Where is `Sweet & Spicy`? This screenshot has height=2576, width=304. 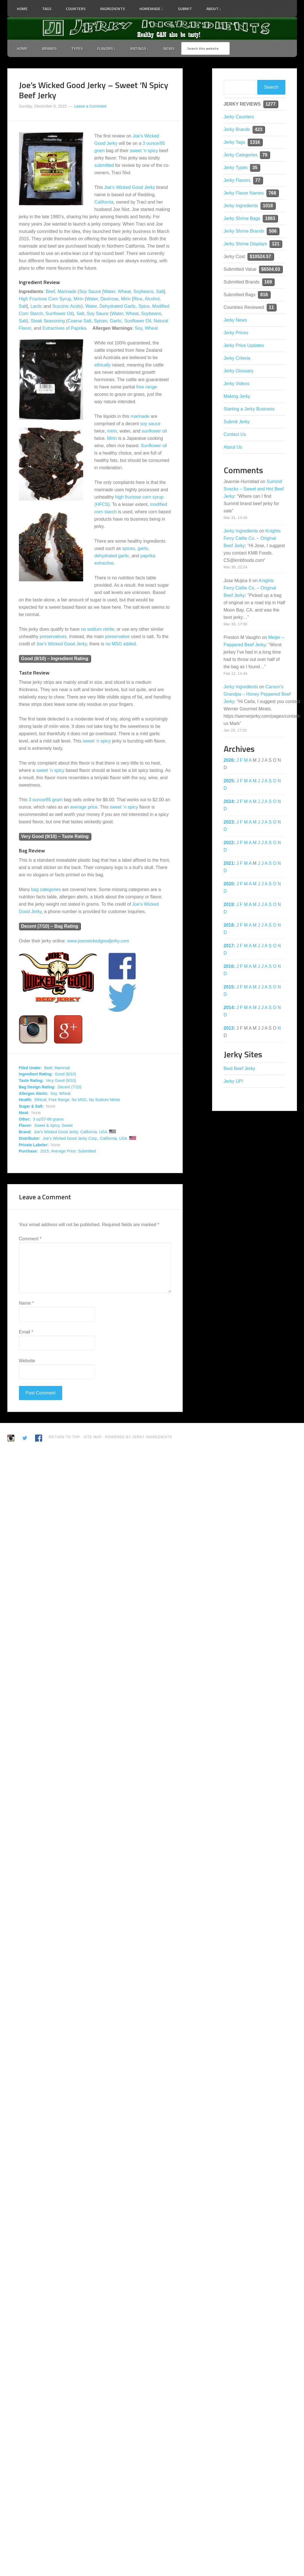
Sweet & Spicy is located at coordinates (46, 1125).